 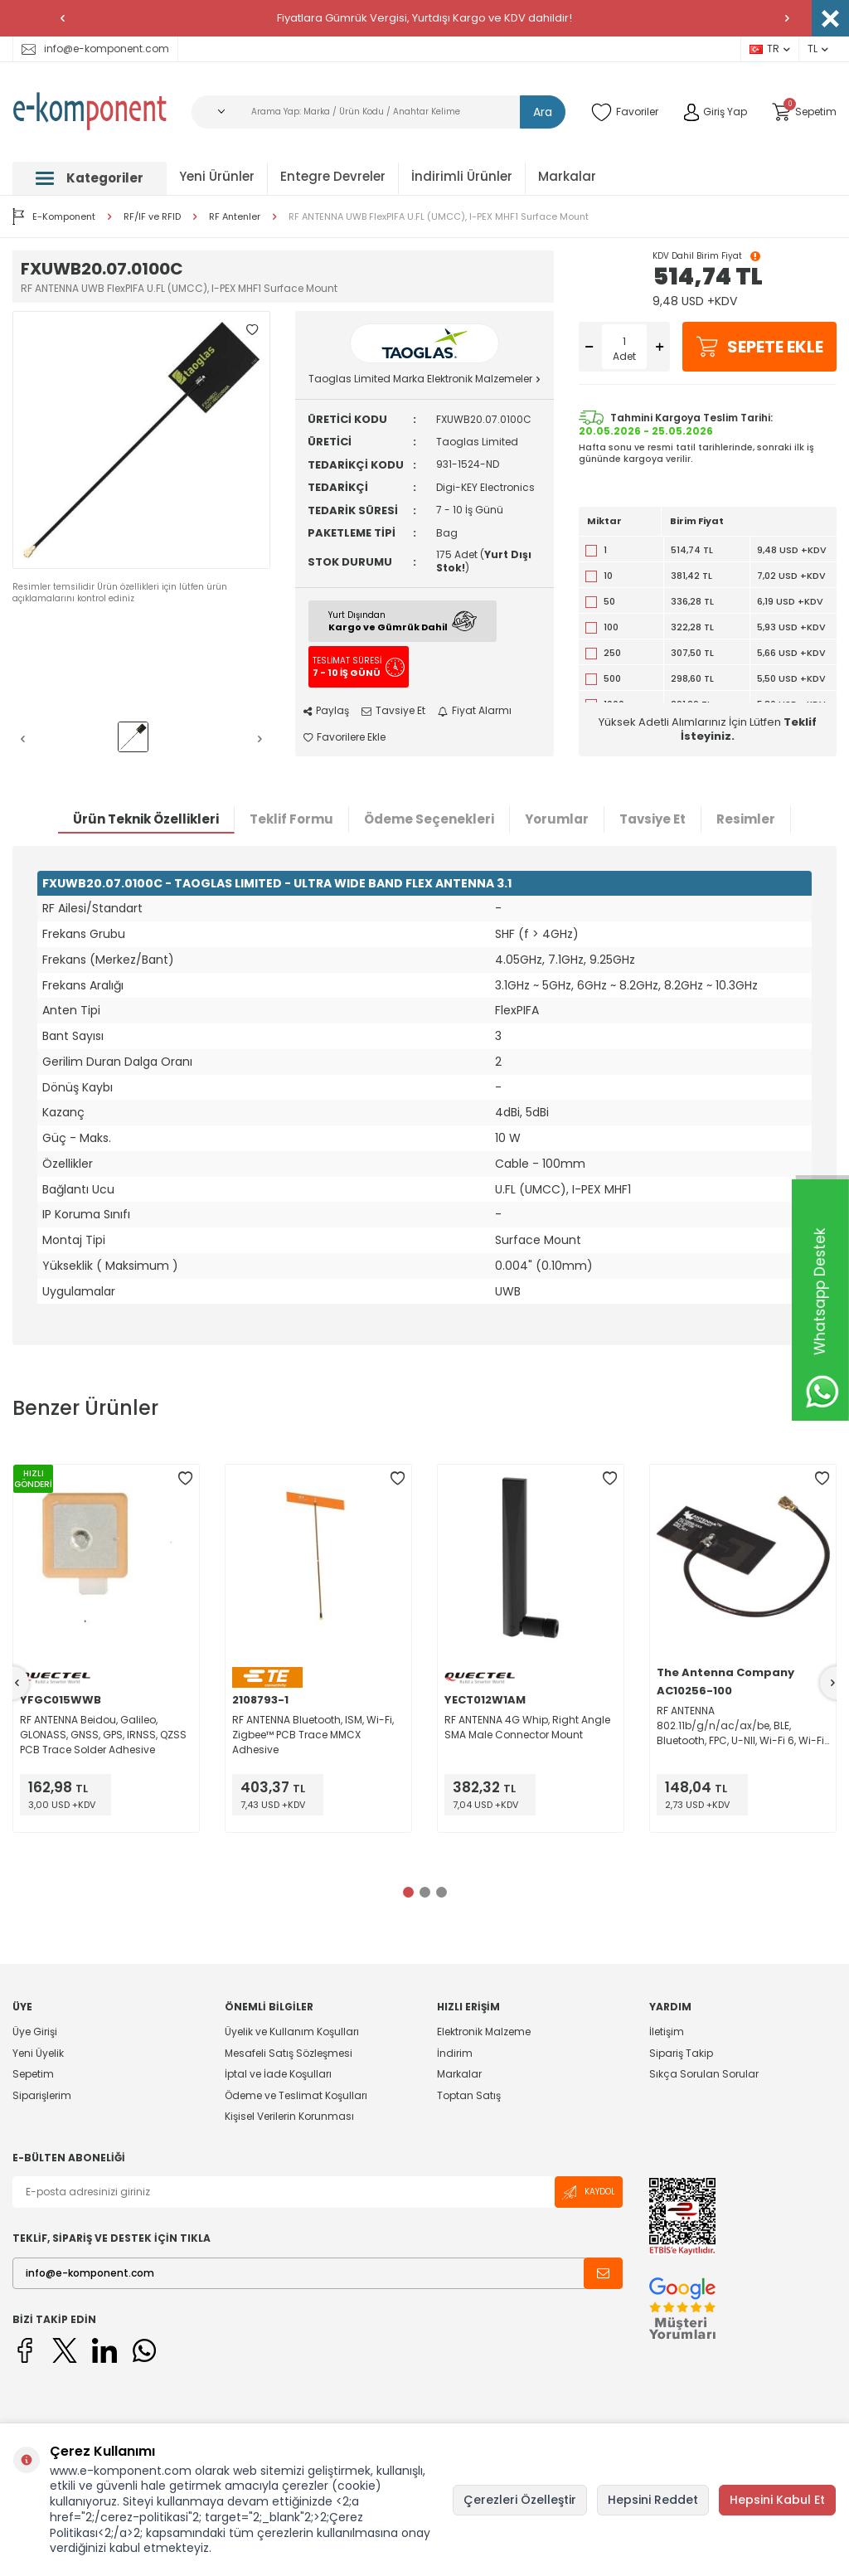 I want to click on İndirim, so click(x=455, y=2053).